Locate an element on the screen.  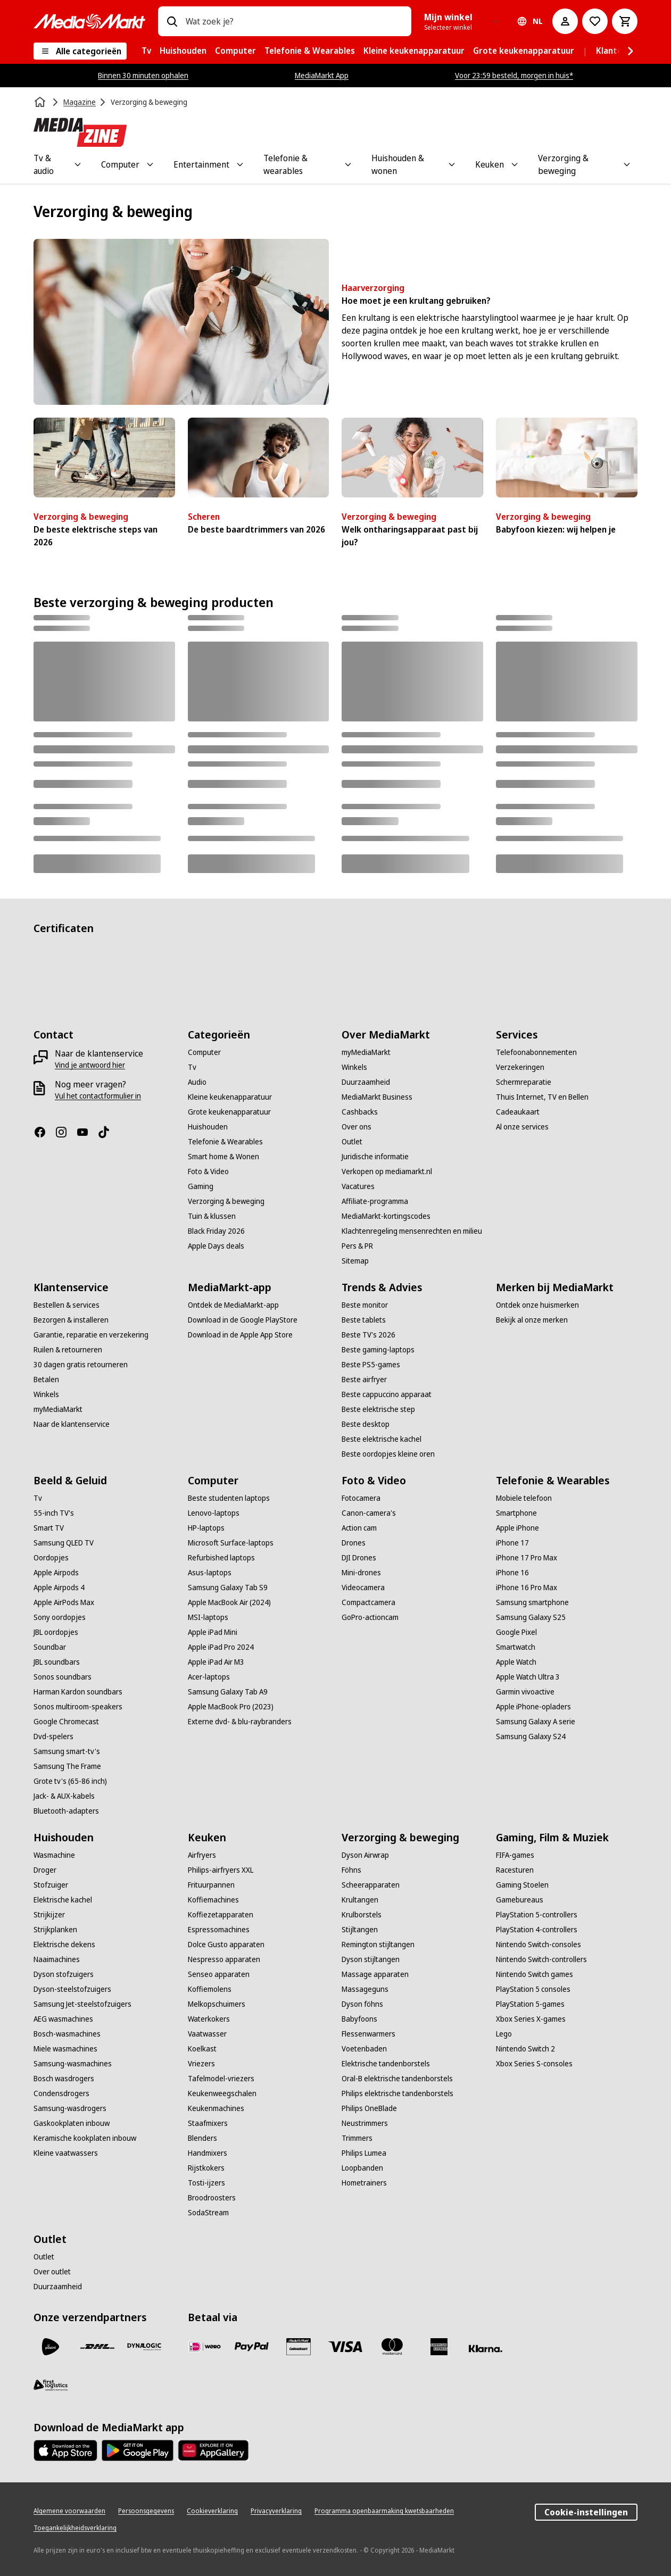
[Tosti-ijzers] is located at coordinates (206, 2183).